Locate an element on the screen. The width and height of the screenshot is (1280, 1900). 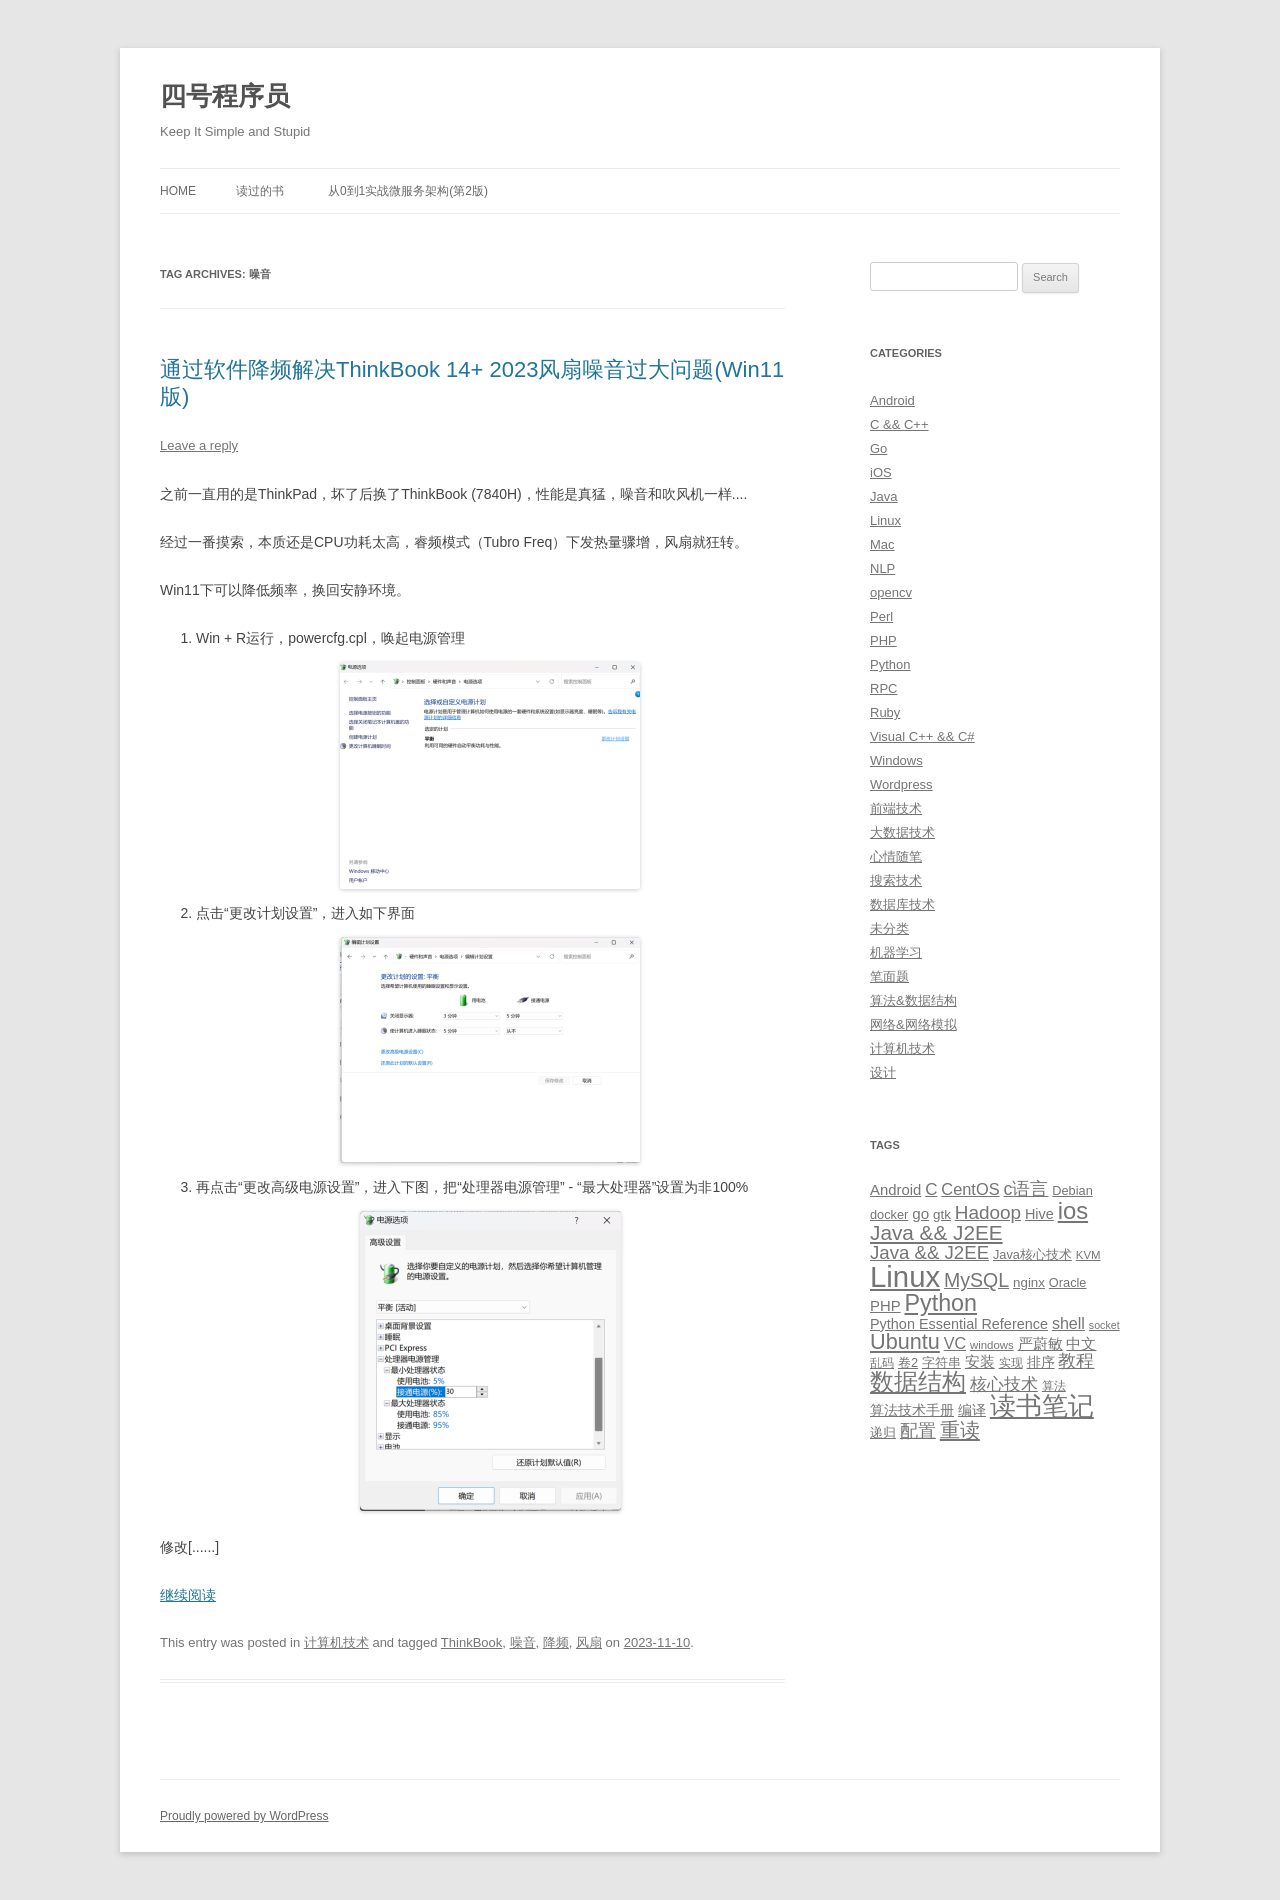
Visual C++ && C# is located at coordinates (922, 736).